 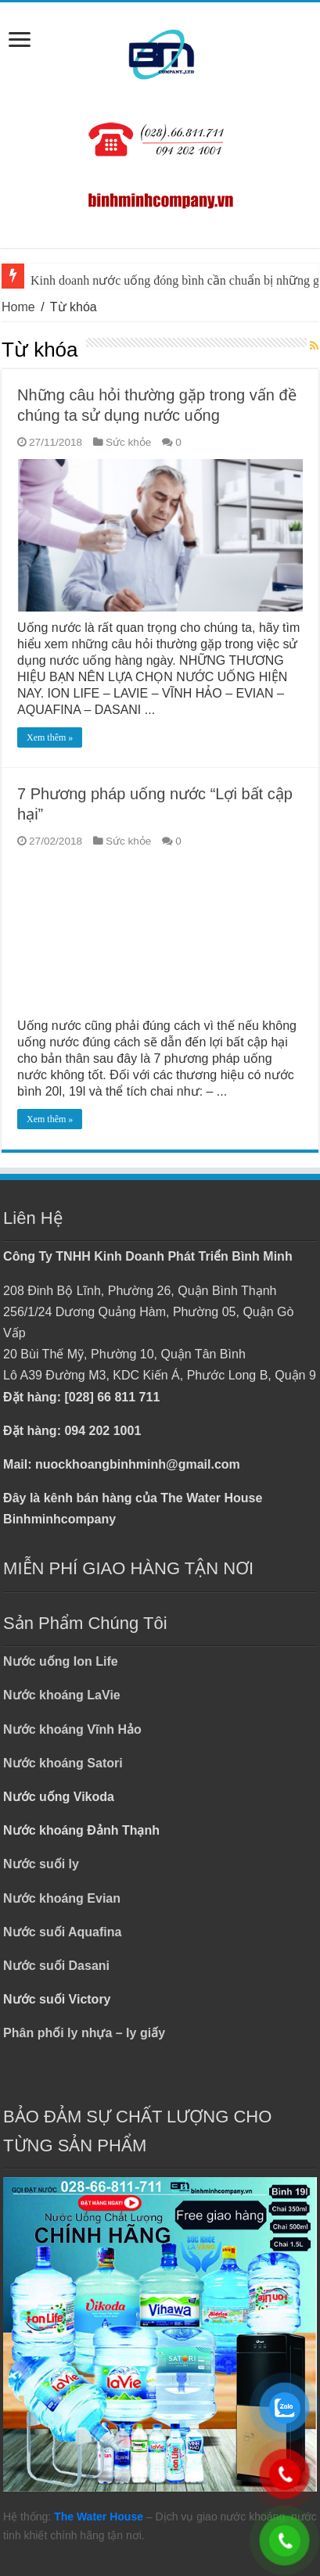 I want to click on Nước khoáng Vĩnh Hảo, so click(x=72, y=1729).